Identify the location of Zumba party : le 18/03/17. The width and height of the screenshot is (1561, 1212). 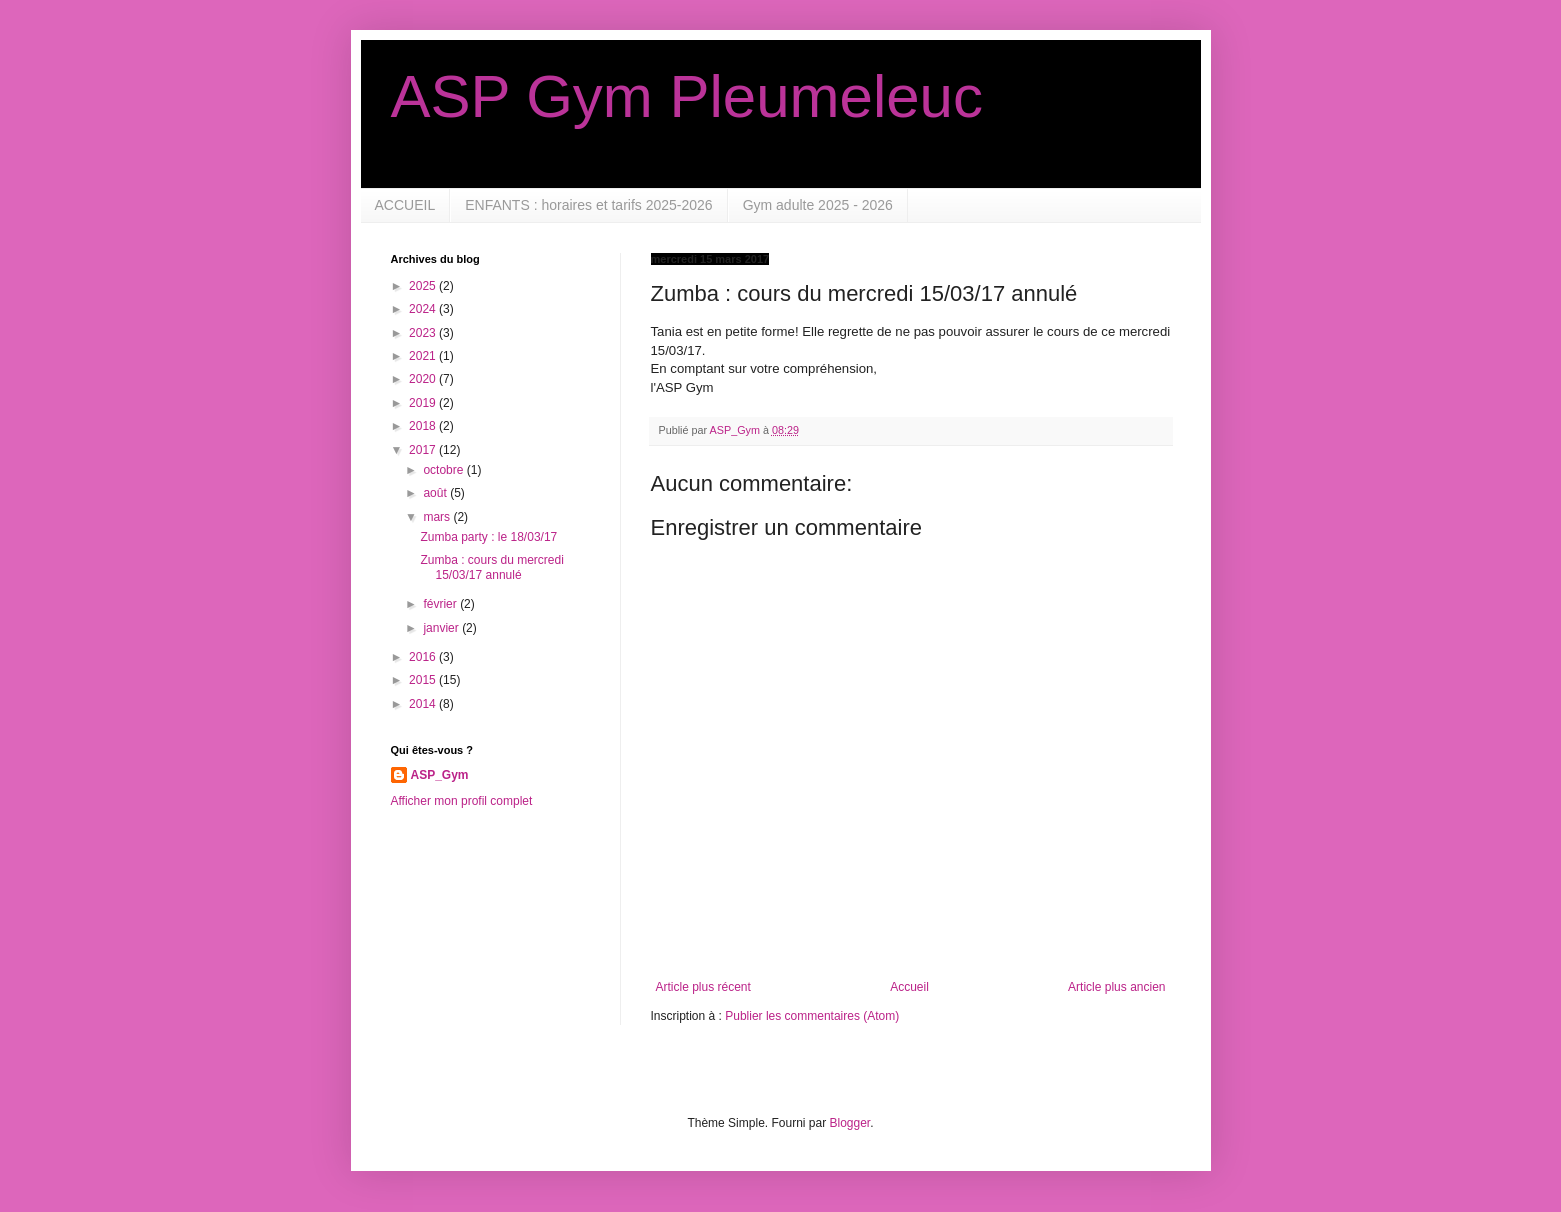
(488, 537).